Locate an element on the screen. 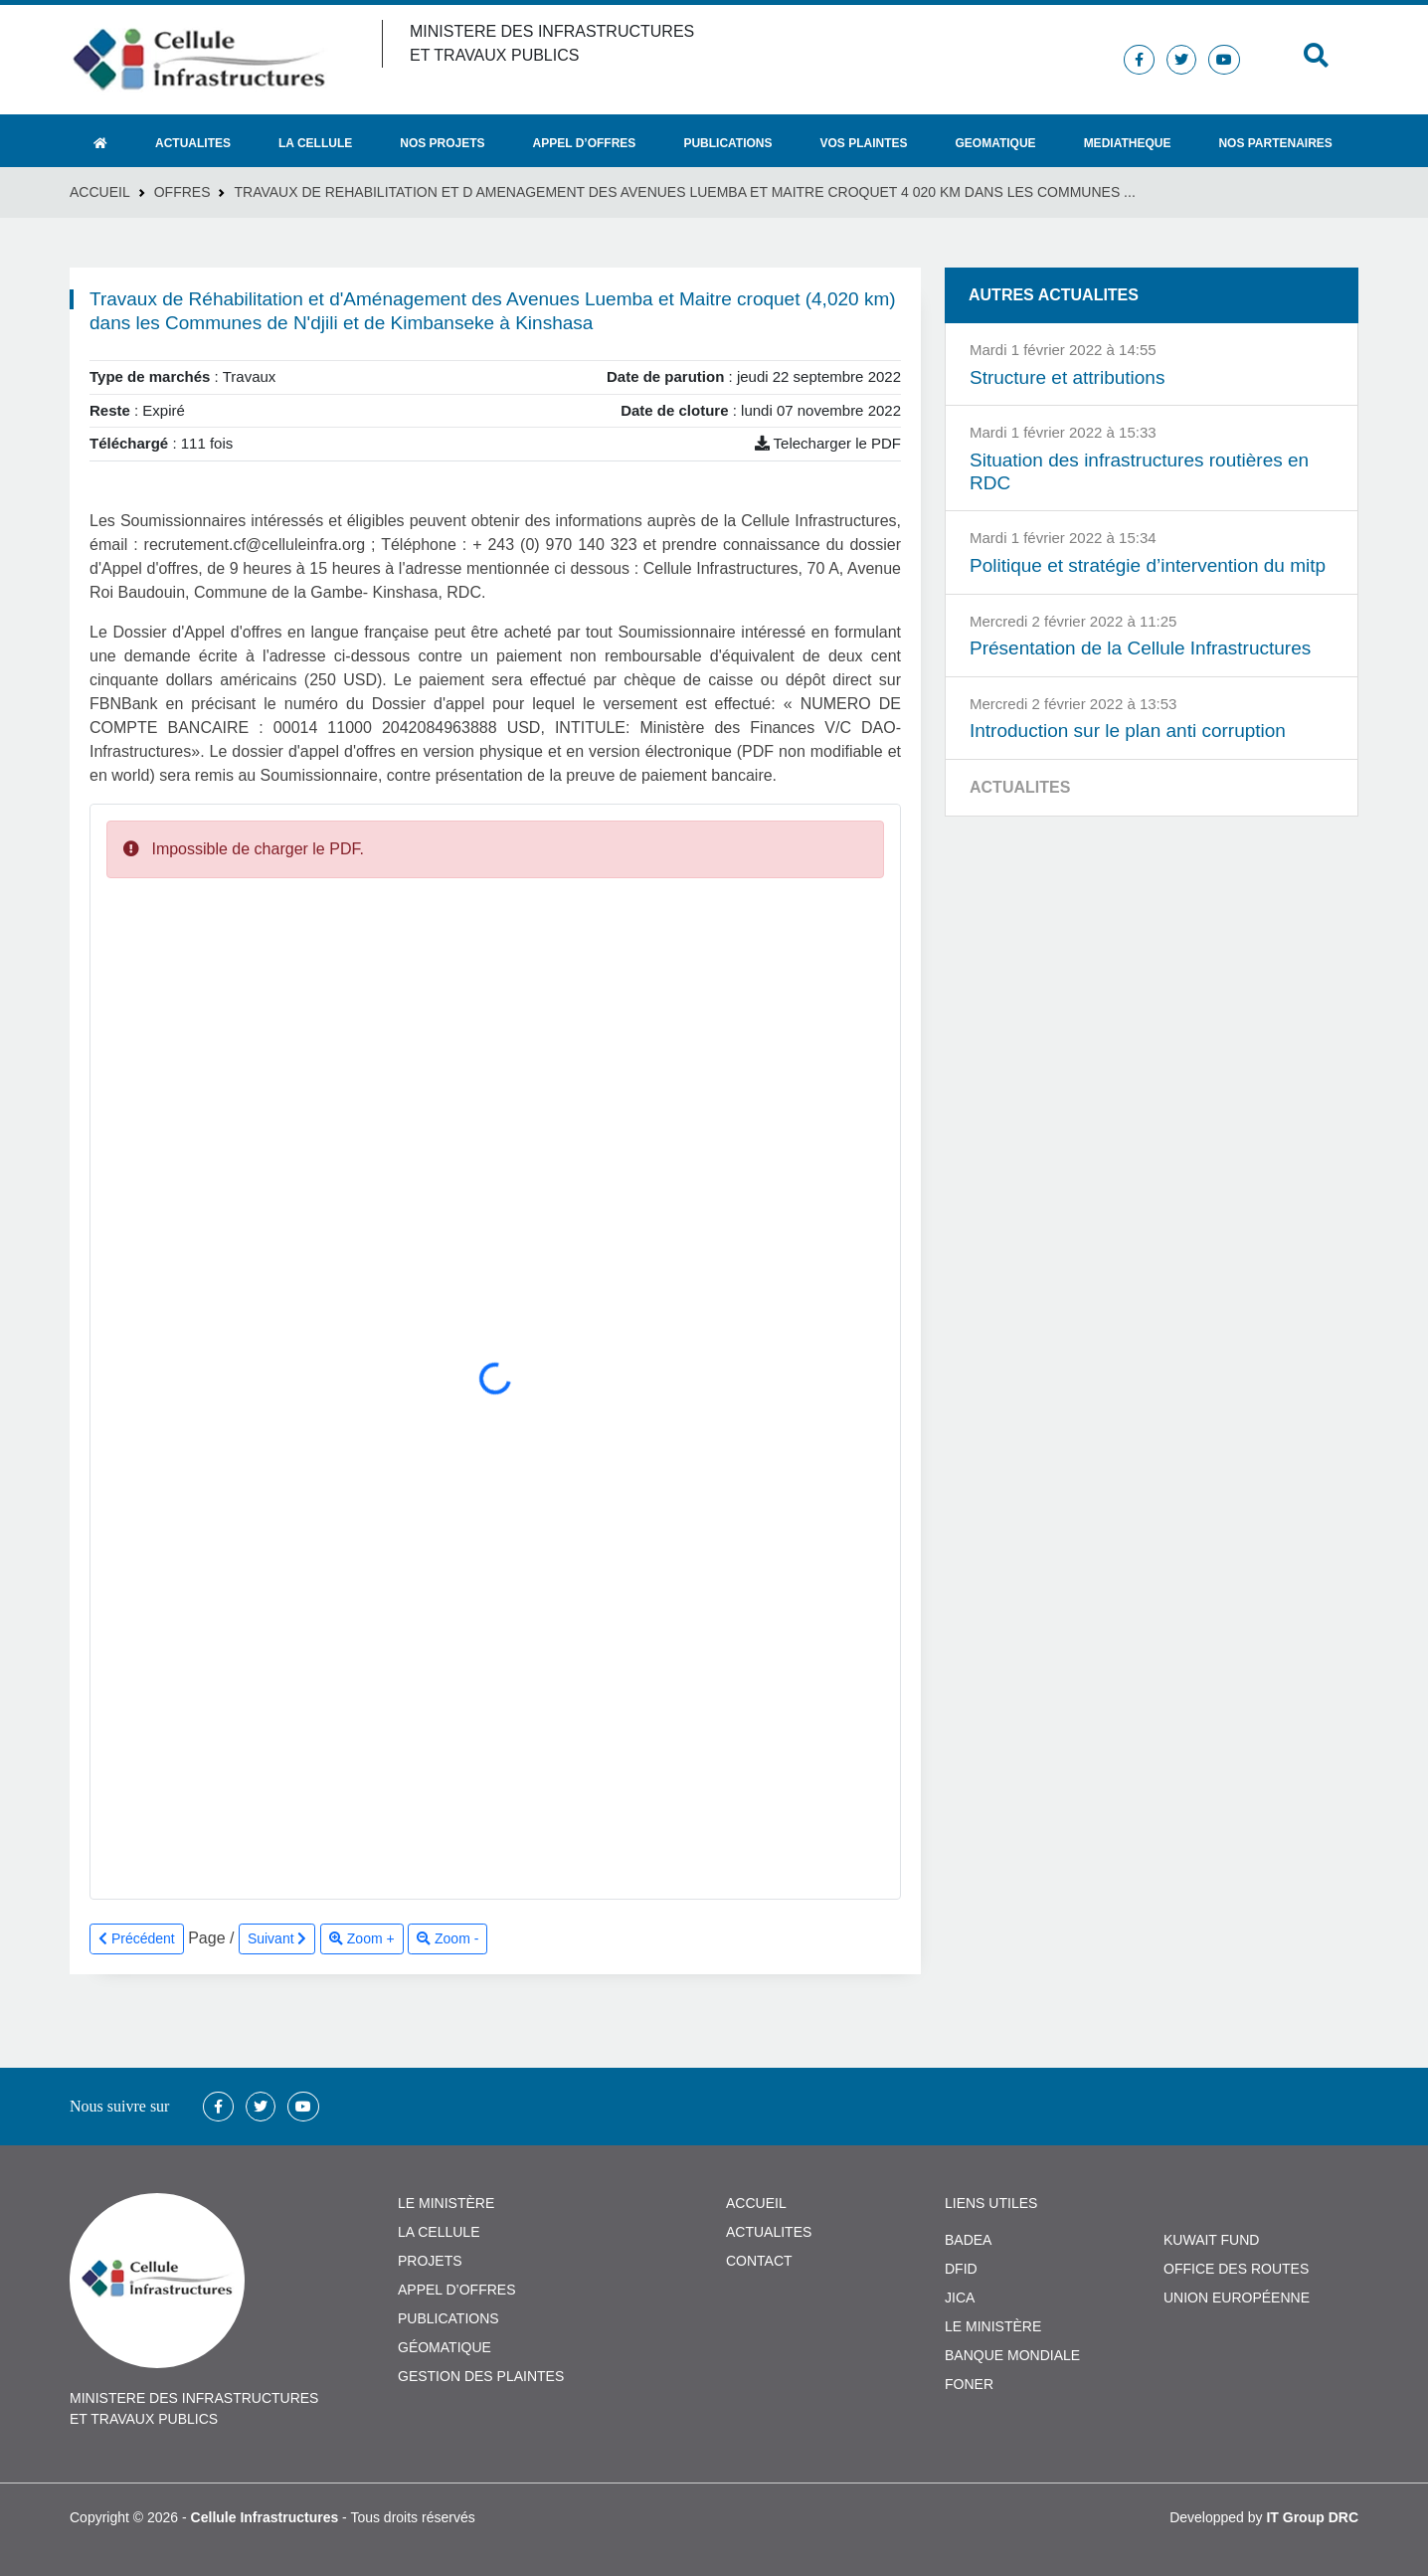 The width and height of the screenshot is (1428, 2576). Accueil is located at coordinates (100, 192).